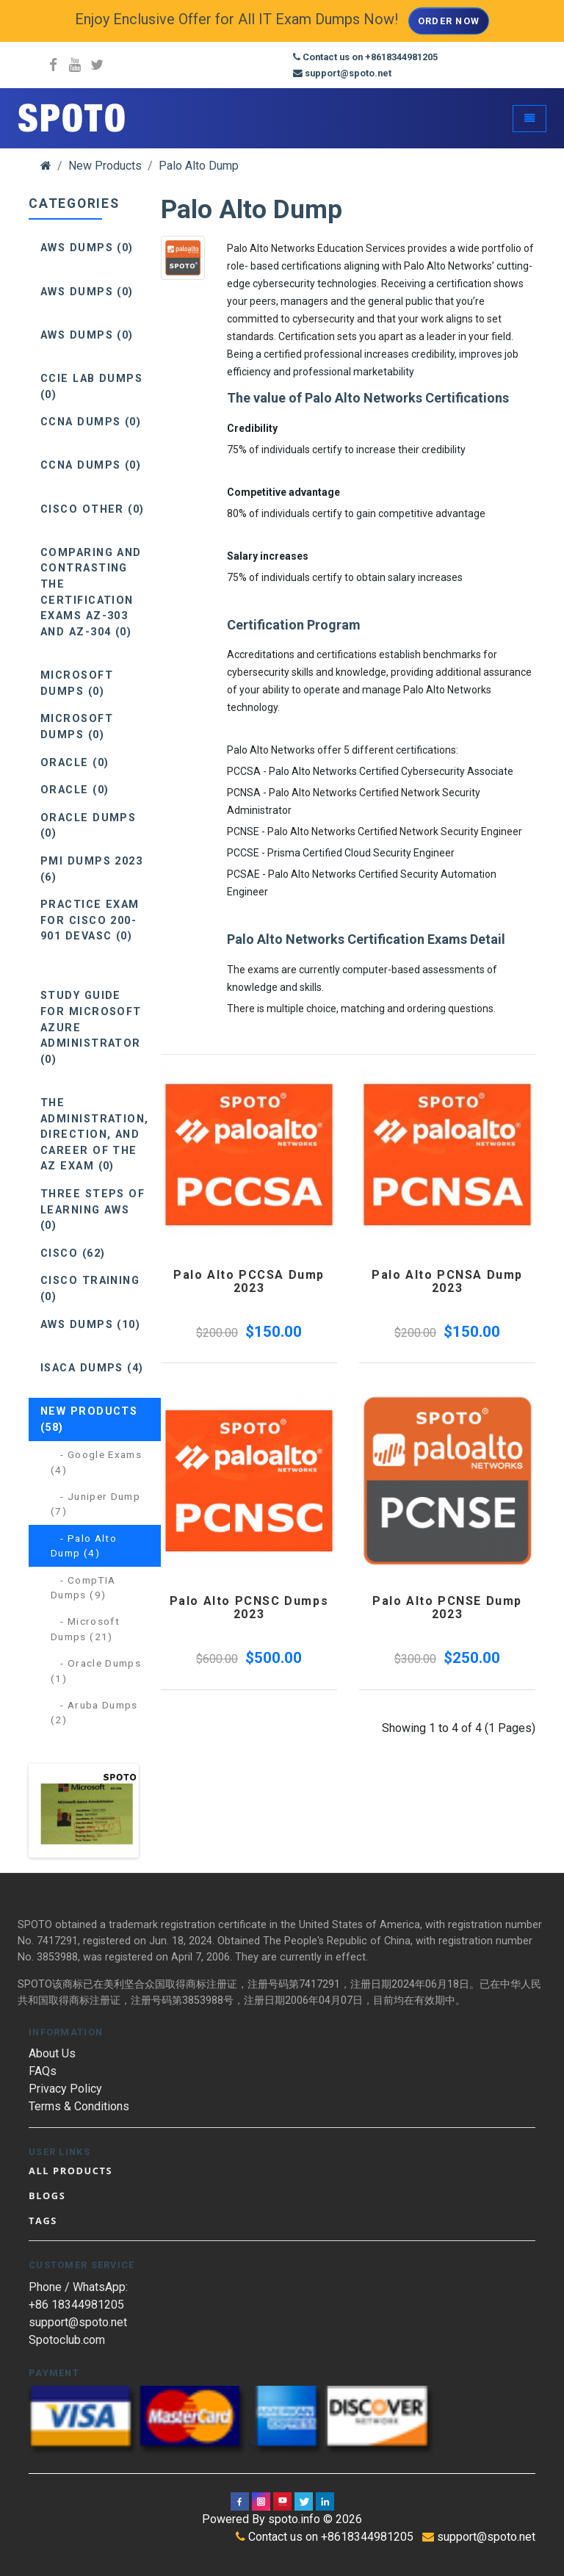 The image size is (564, 2576). What do you see at coordinates (65, 2089) in the screenshot?
I see `Privacy Policy` at bounding box center [65, 2089].